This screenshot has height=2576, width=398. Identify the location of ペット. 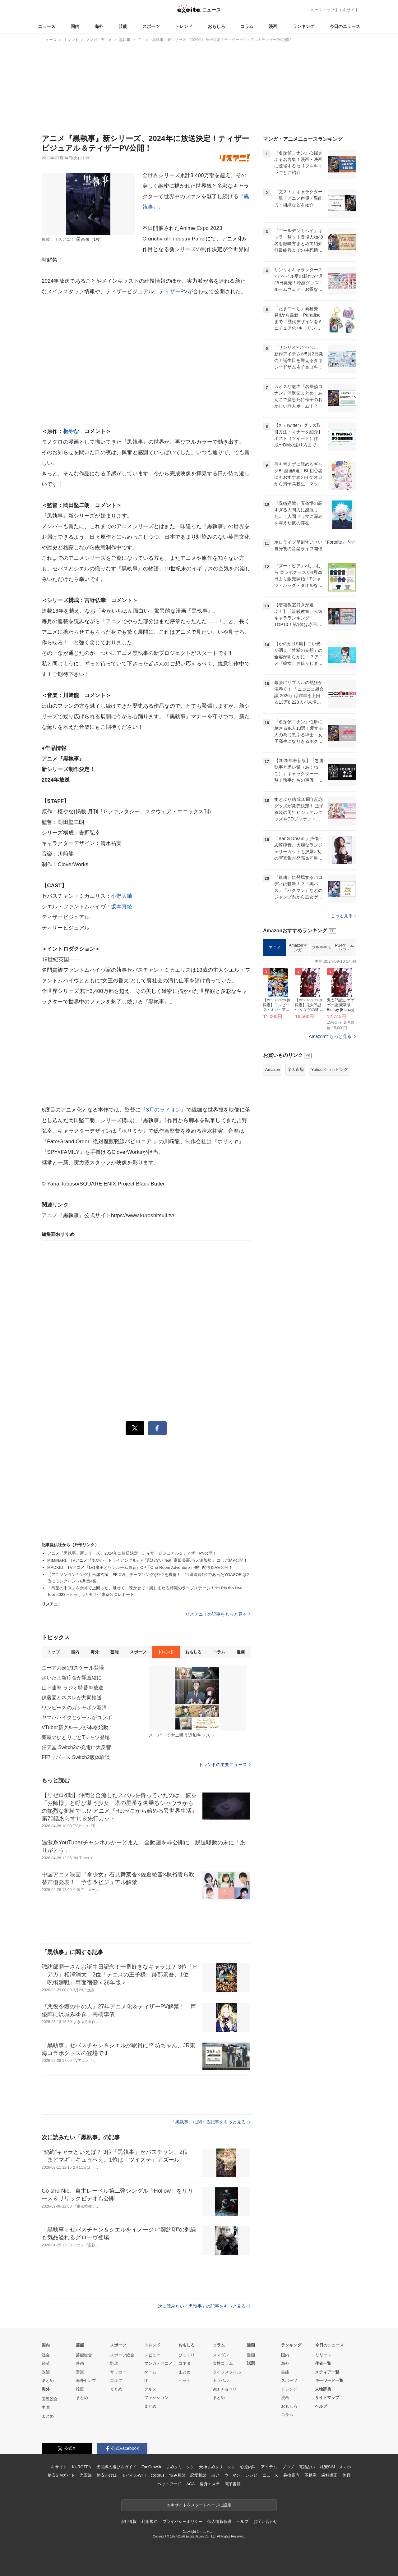
(184, 2380).